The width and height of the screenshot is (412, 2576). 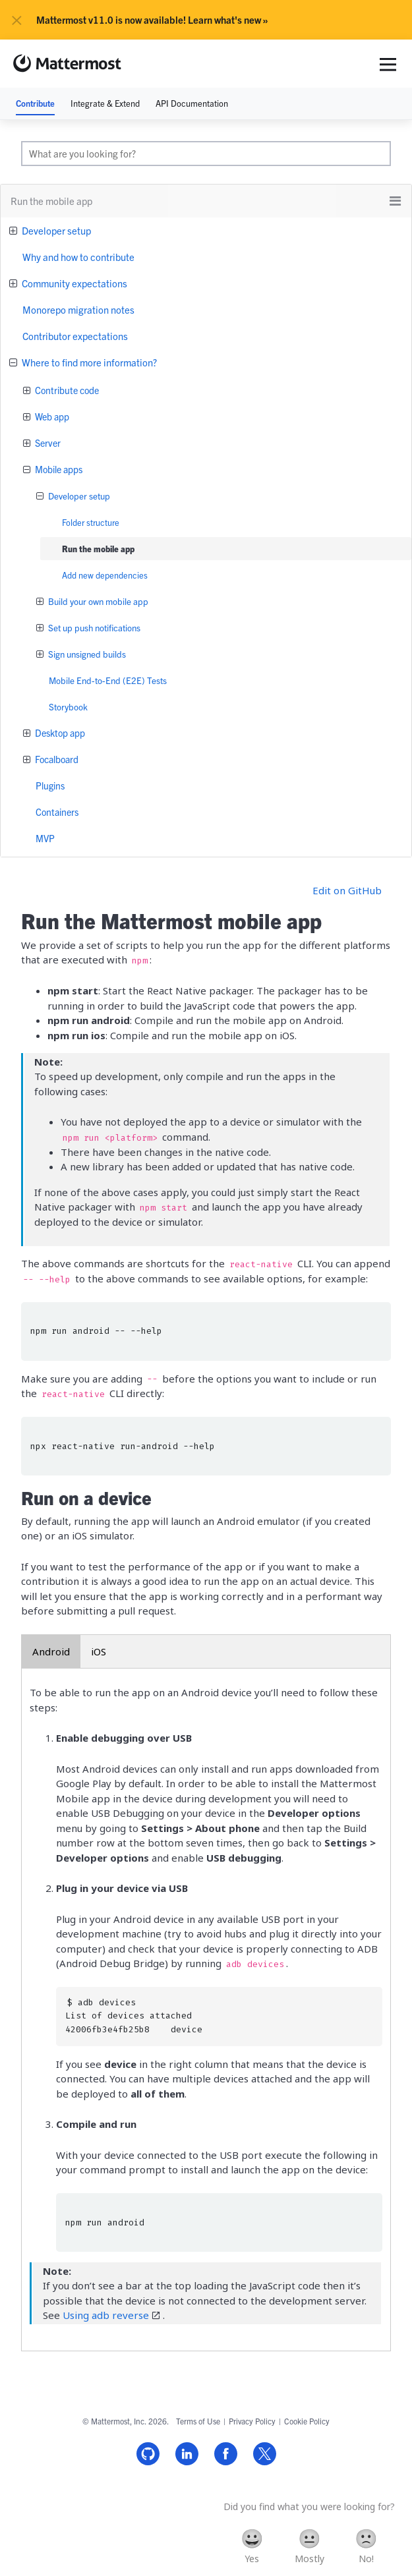 I want to click on Edit on GitHub, so click(x=347, y=890).